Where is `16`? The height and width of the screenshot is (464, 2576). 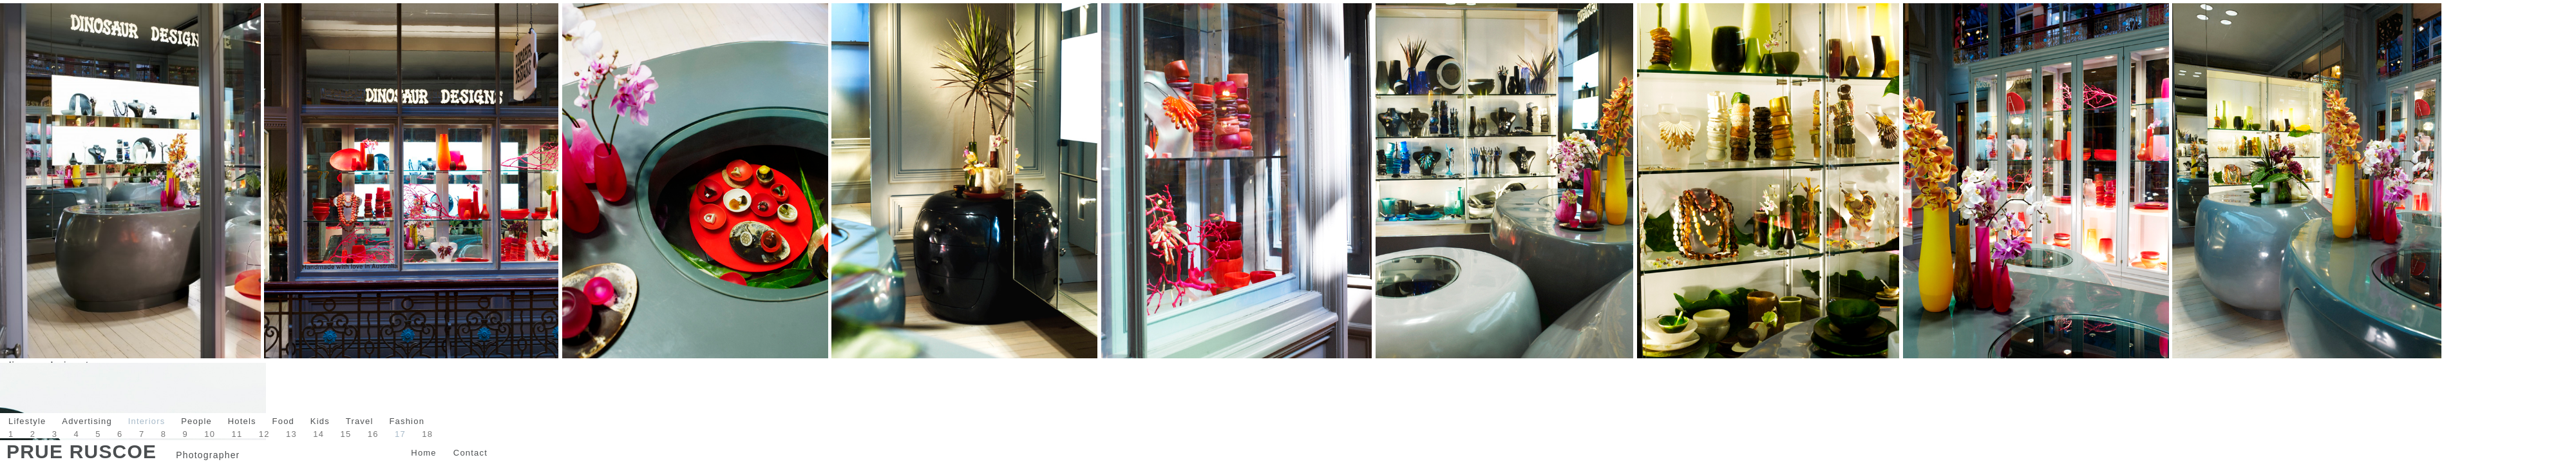
16 is located at coordinates (373, 434).